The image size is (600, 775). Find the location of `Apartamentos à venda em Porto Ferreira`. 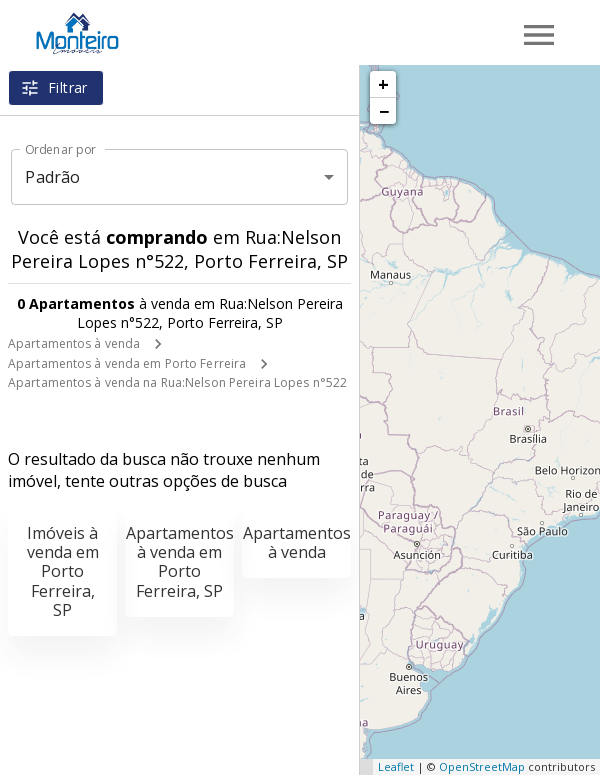

Apartamentos à venda em Porto Ferreira is located at coordinates (127, 363).